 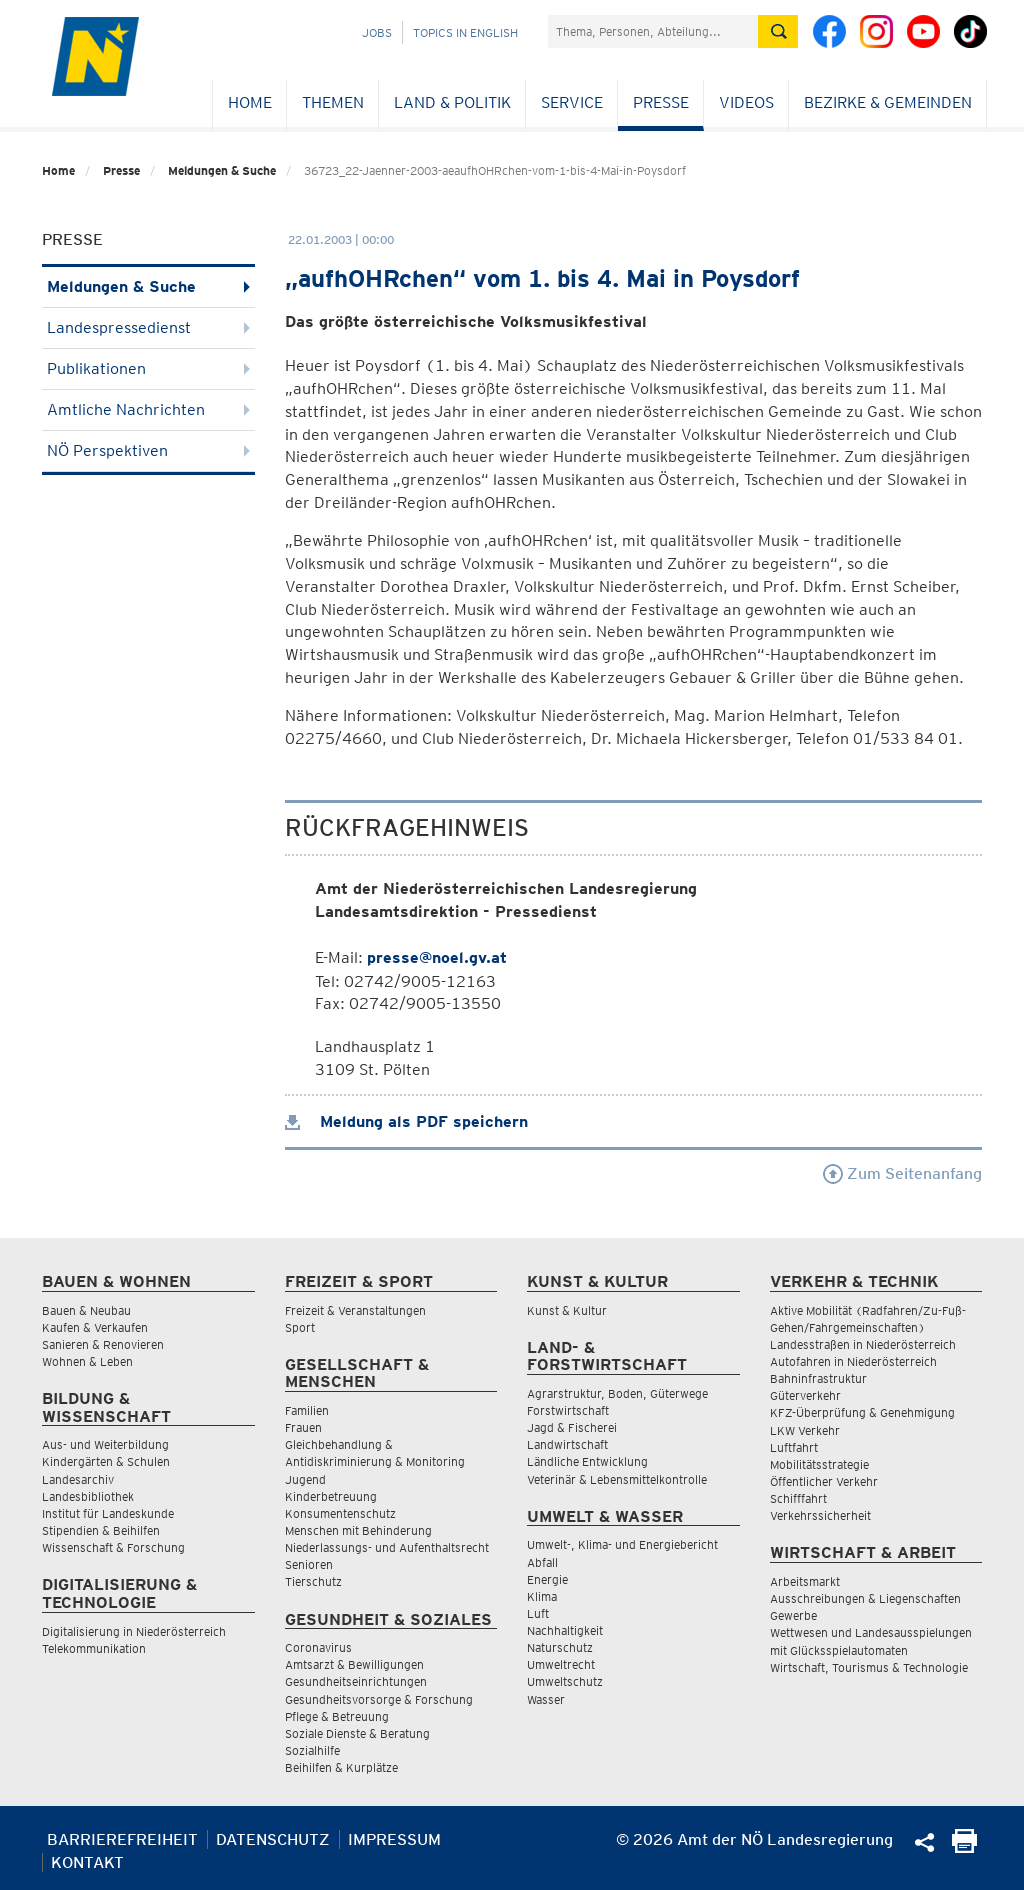 What do you see at coordinates (95, 1327) in the screenshot?
I see `Kaufen & Verkaufen` at bounding box center [95, 1327].